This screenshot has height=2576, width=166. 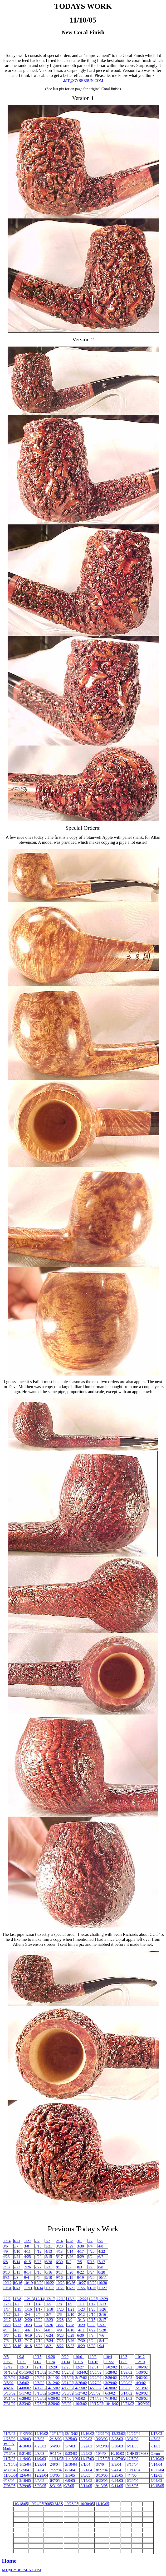 What do you see at coordinates (80, 2393) in the screenshot?
I see `5/27/02` at bounding box center [80, 2393].